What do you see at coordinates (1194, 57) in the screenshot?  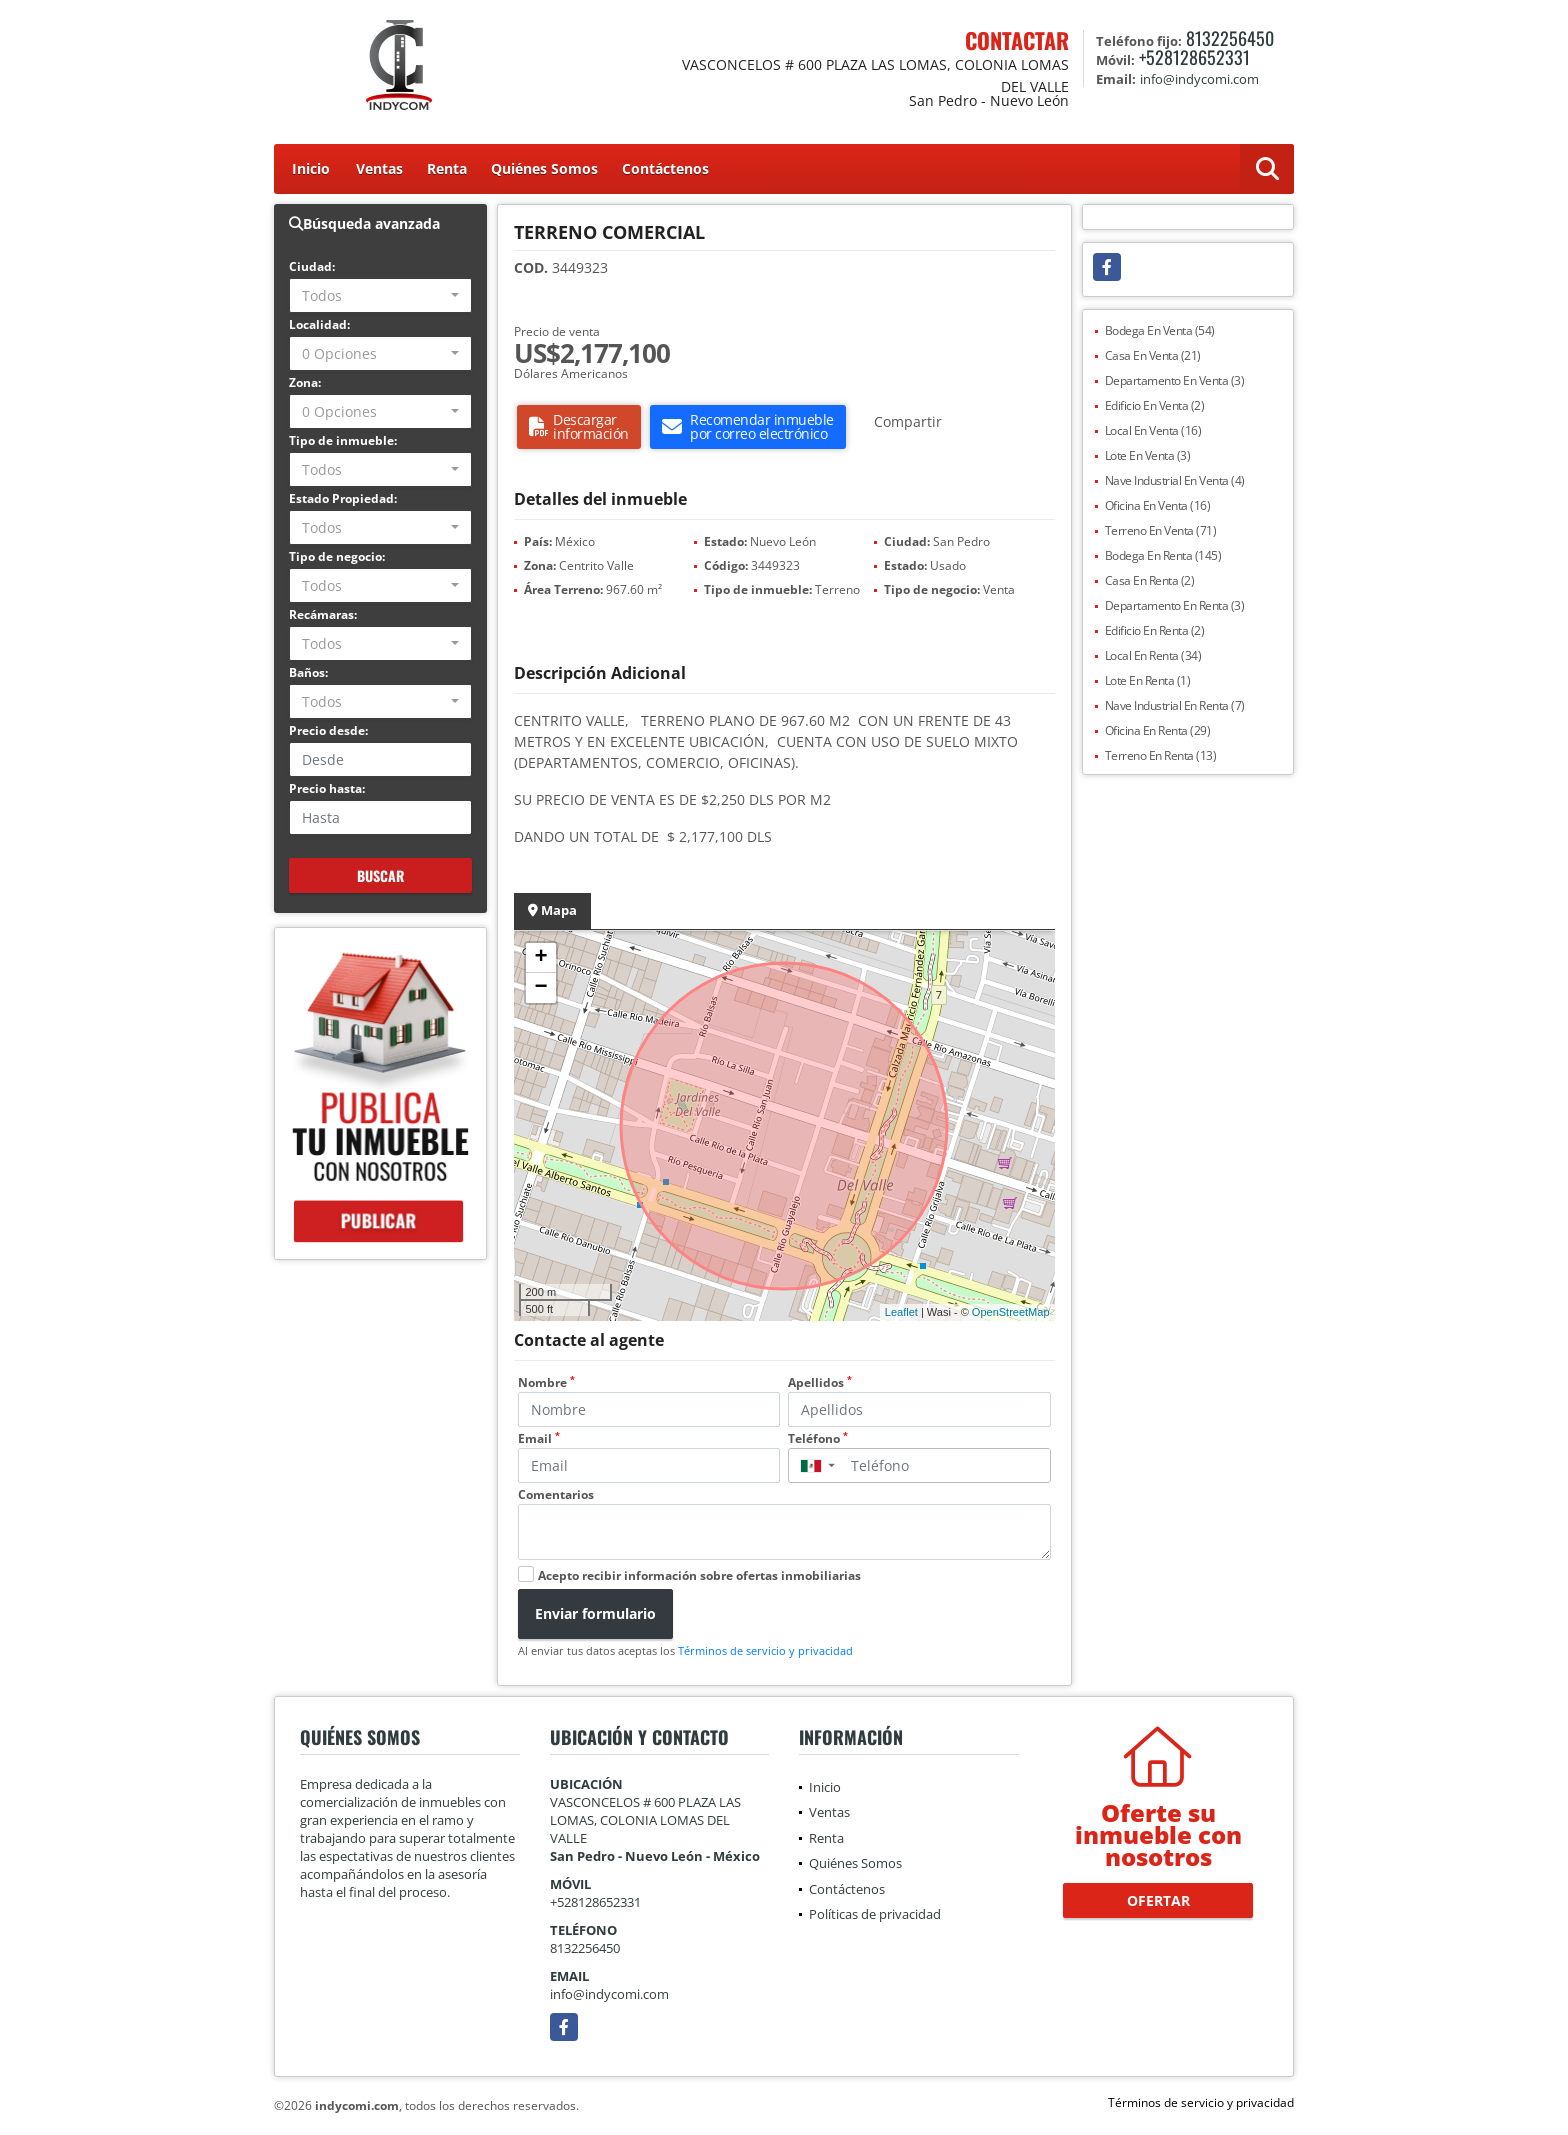 I see `+528128652331` at bounding box center [1194, 57].